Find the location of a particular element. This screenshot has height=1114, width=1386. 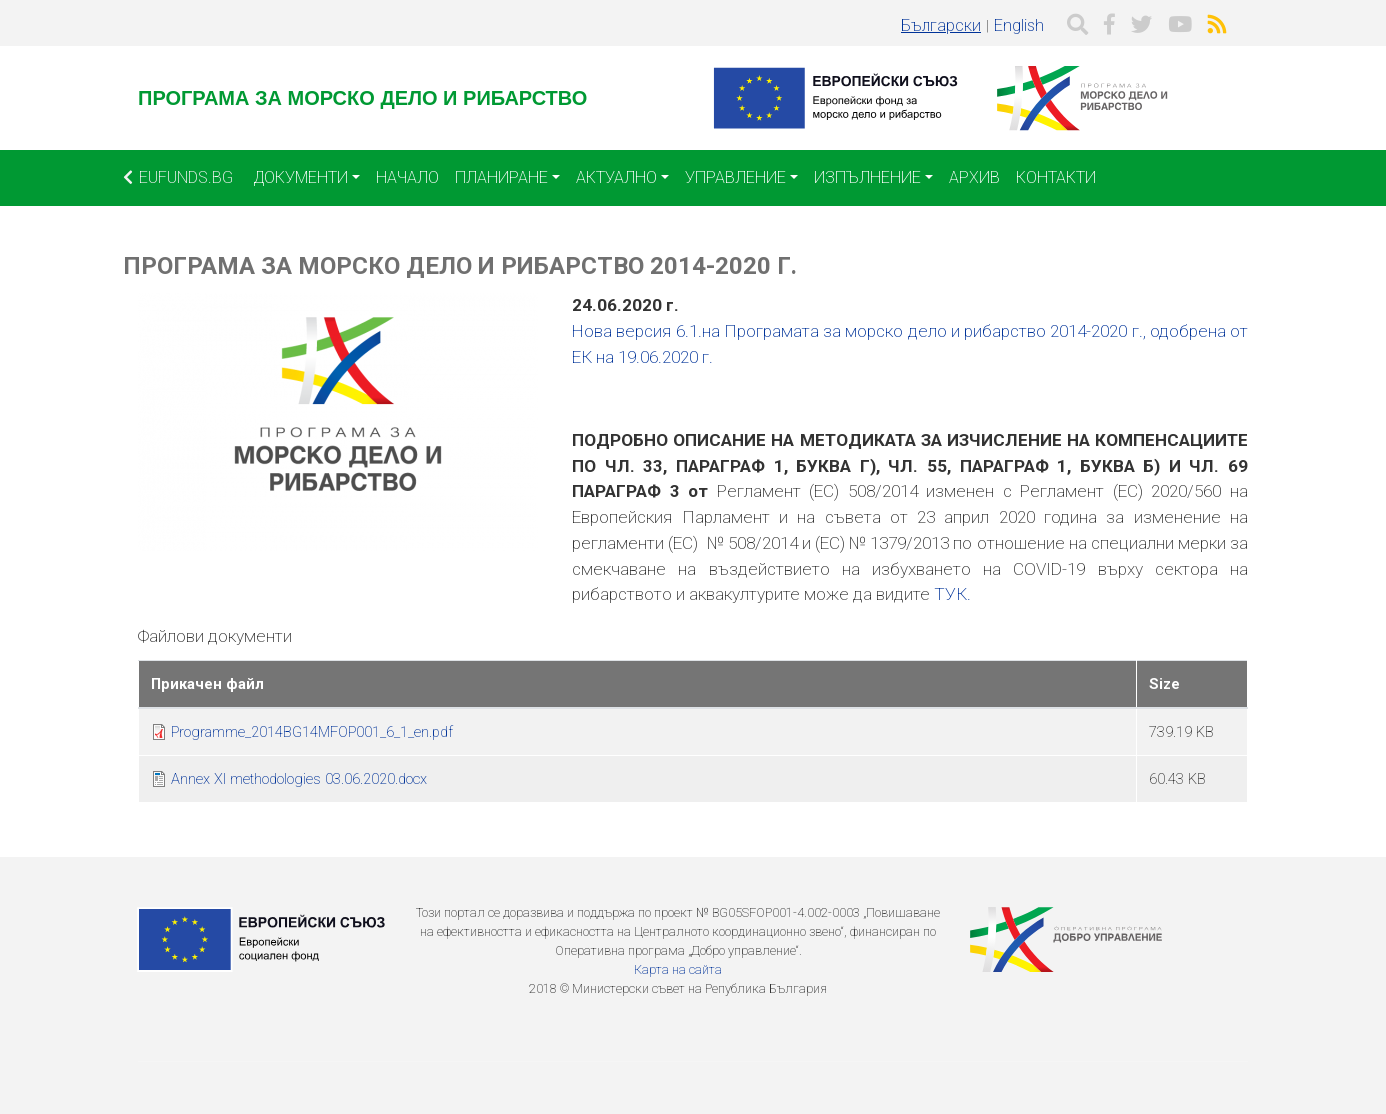

ТУК. is located at coordinates (952, 594).